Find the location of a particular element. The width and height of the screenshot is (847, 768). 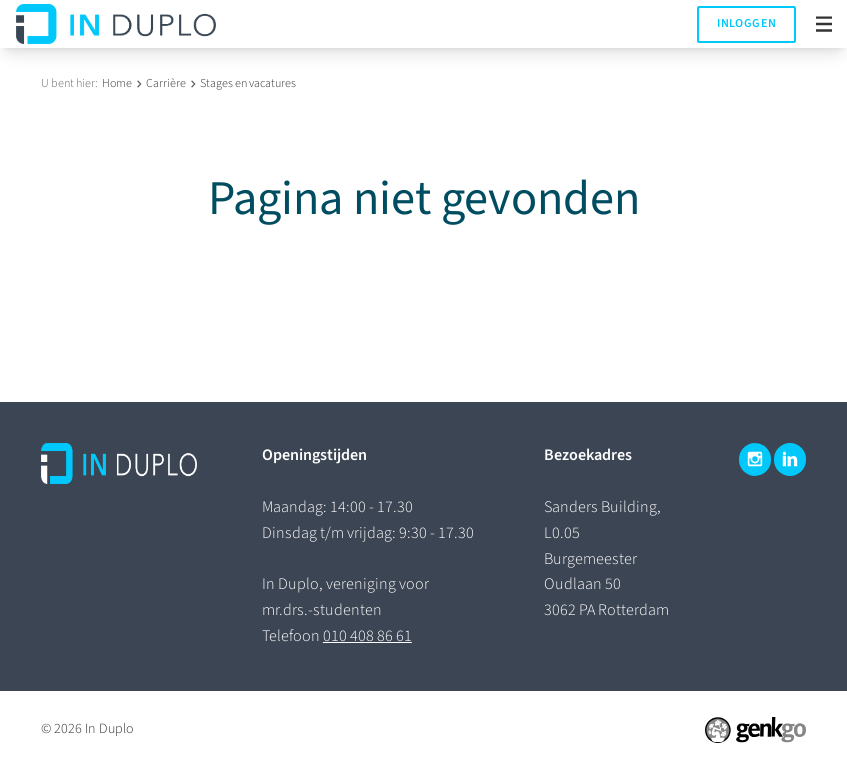

010 408 86 61 is located at coordinates (367, 636).